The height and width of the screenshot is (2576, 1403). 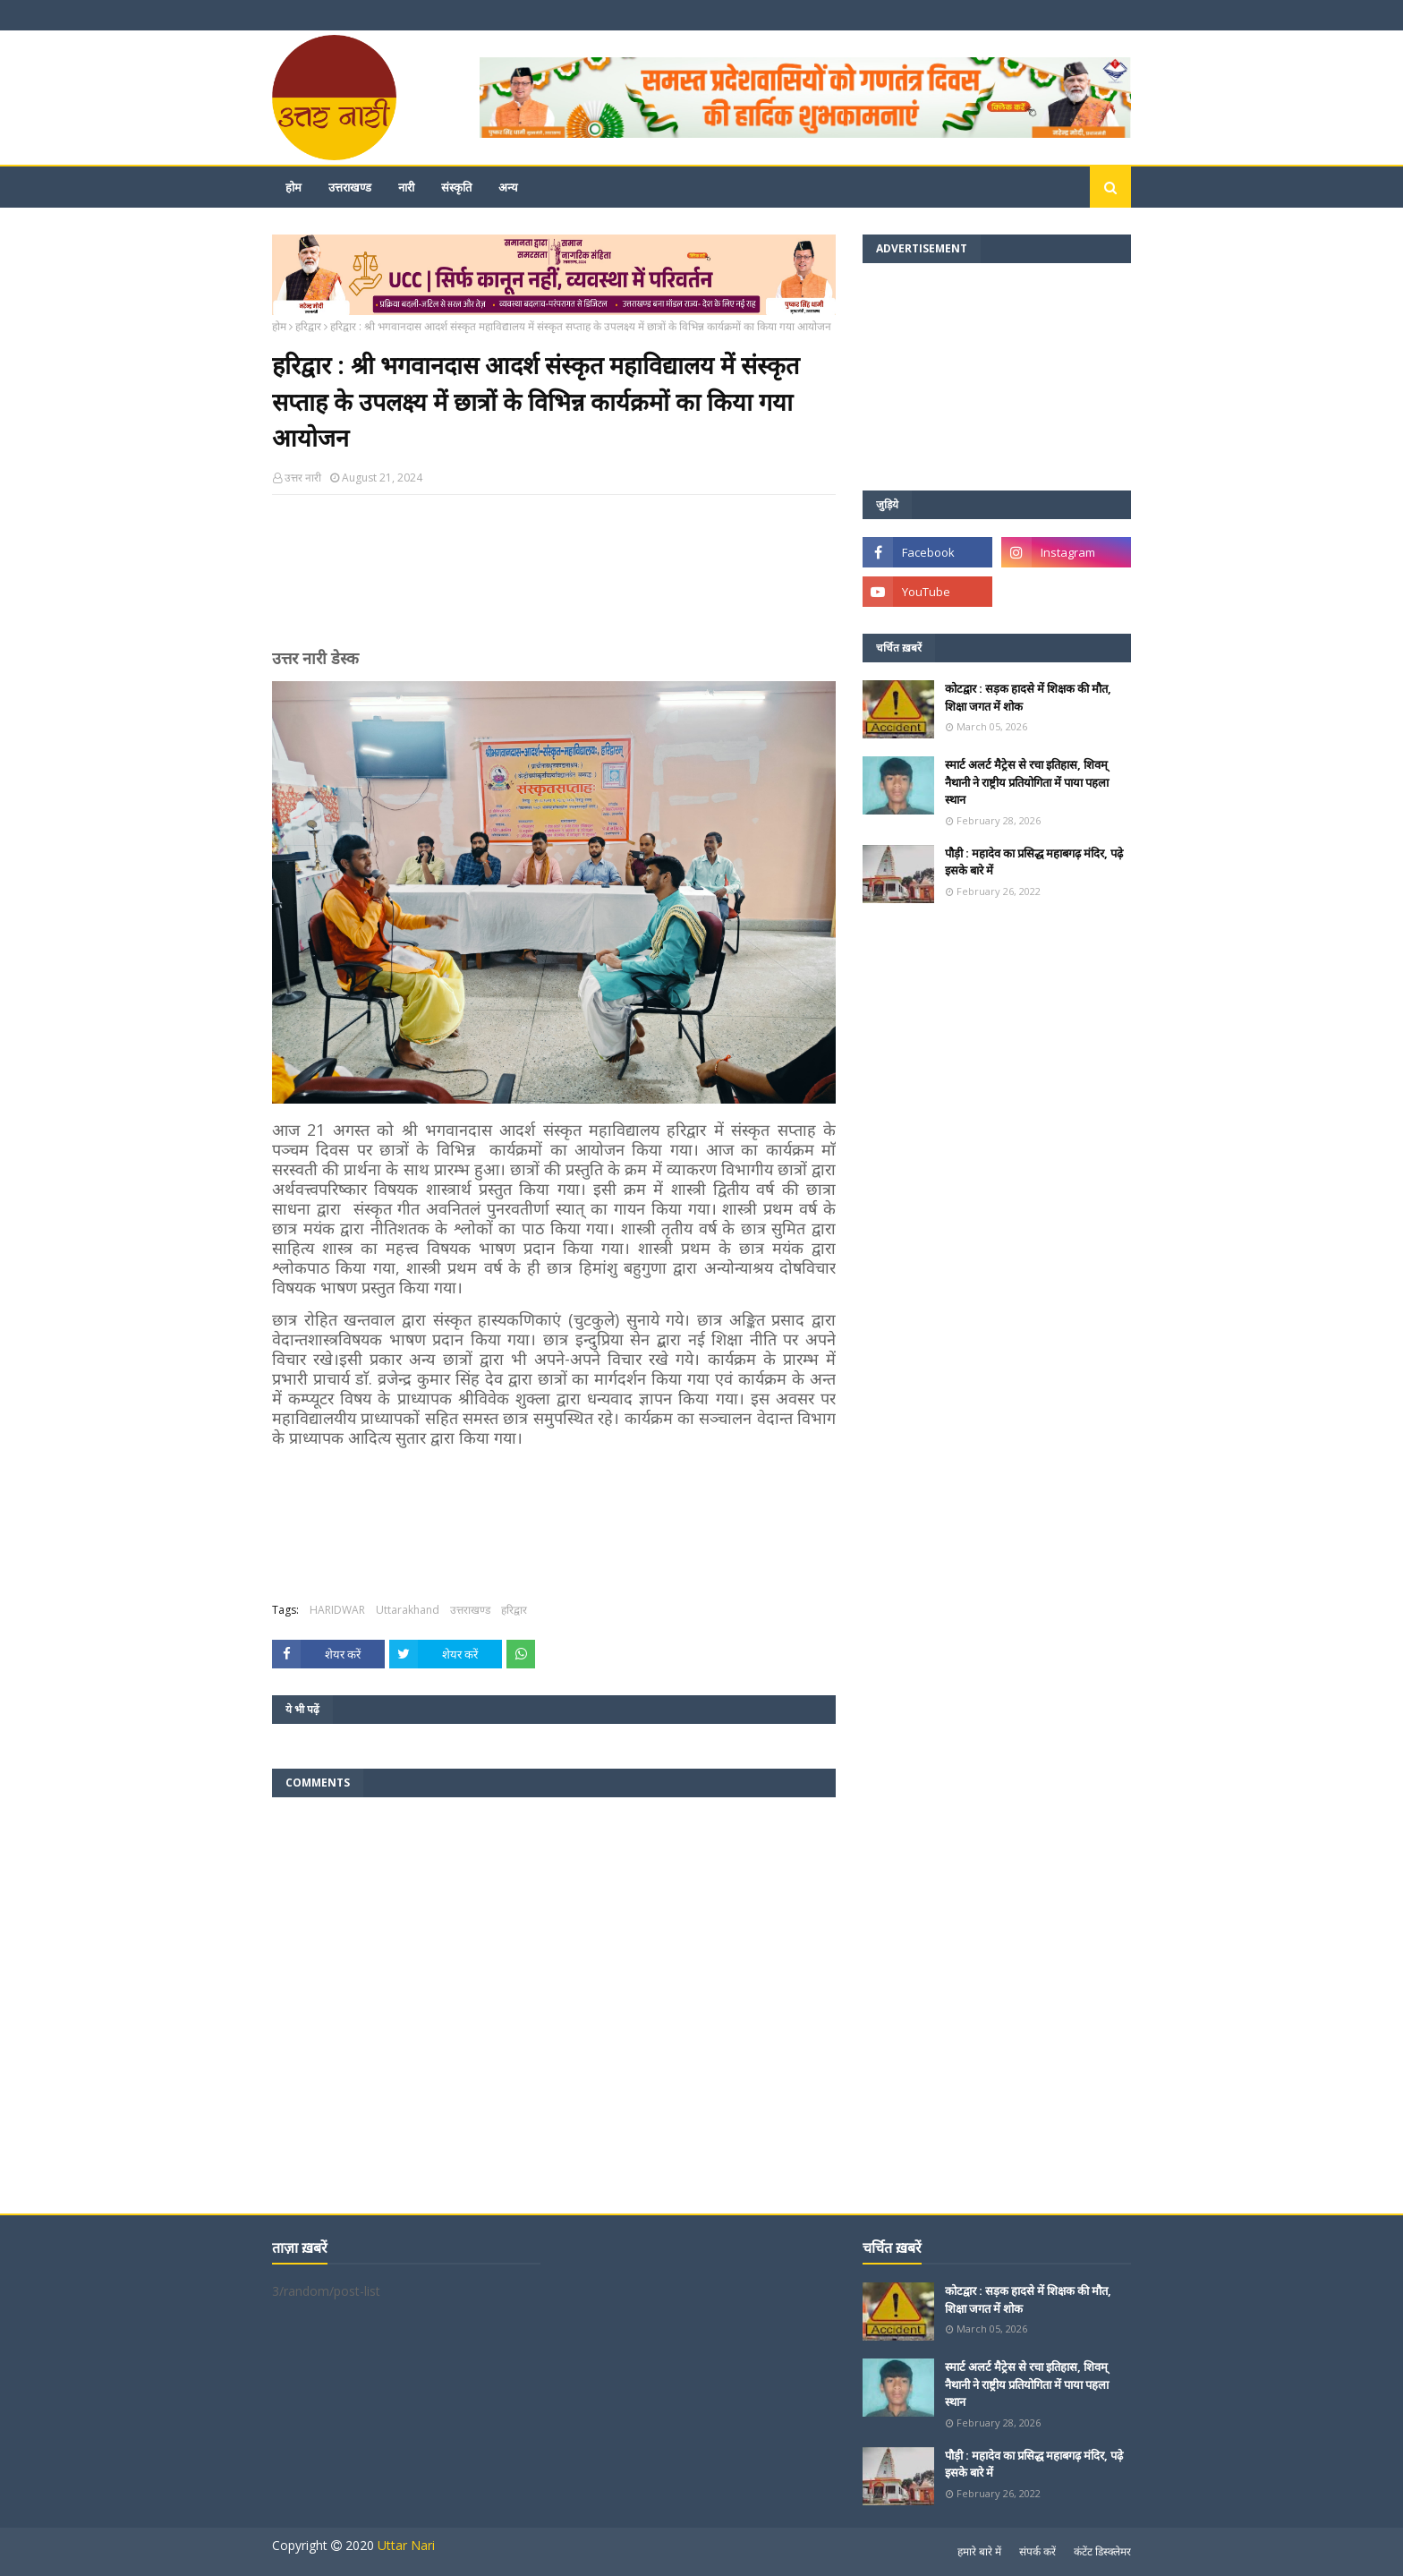 What do you see at coordinates (293, 187) in the screenshot?
I see `होम [menuitem]` at bounding box center [293, 187].